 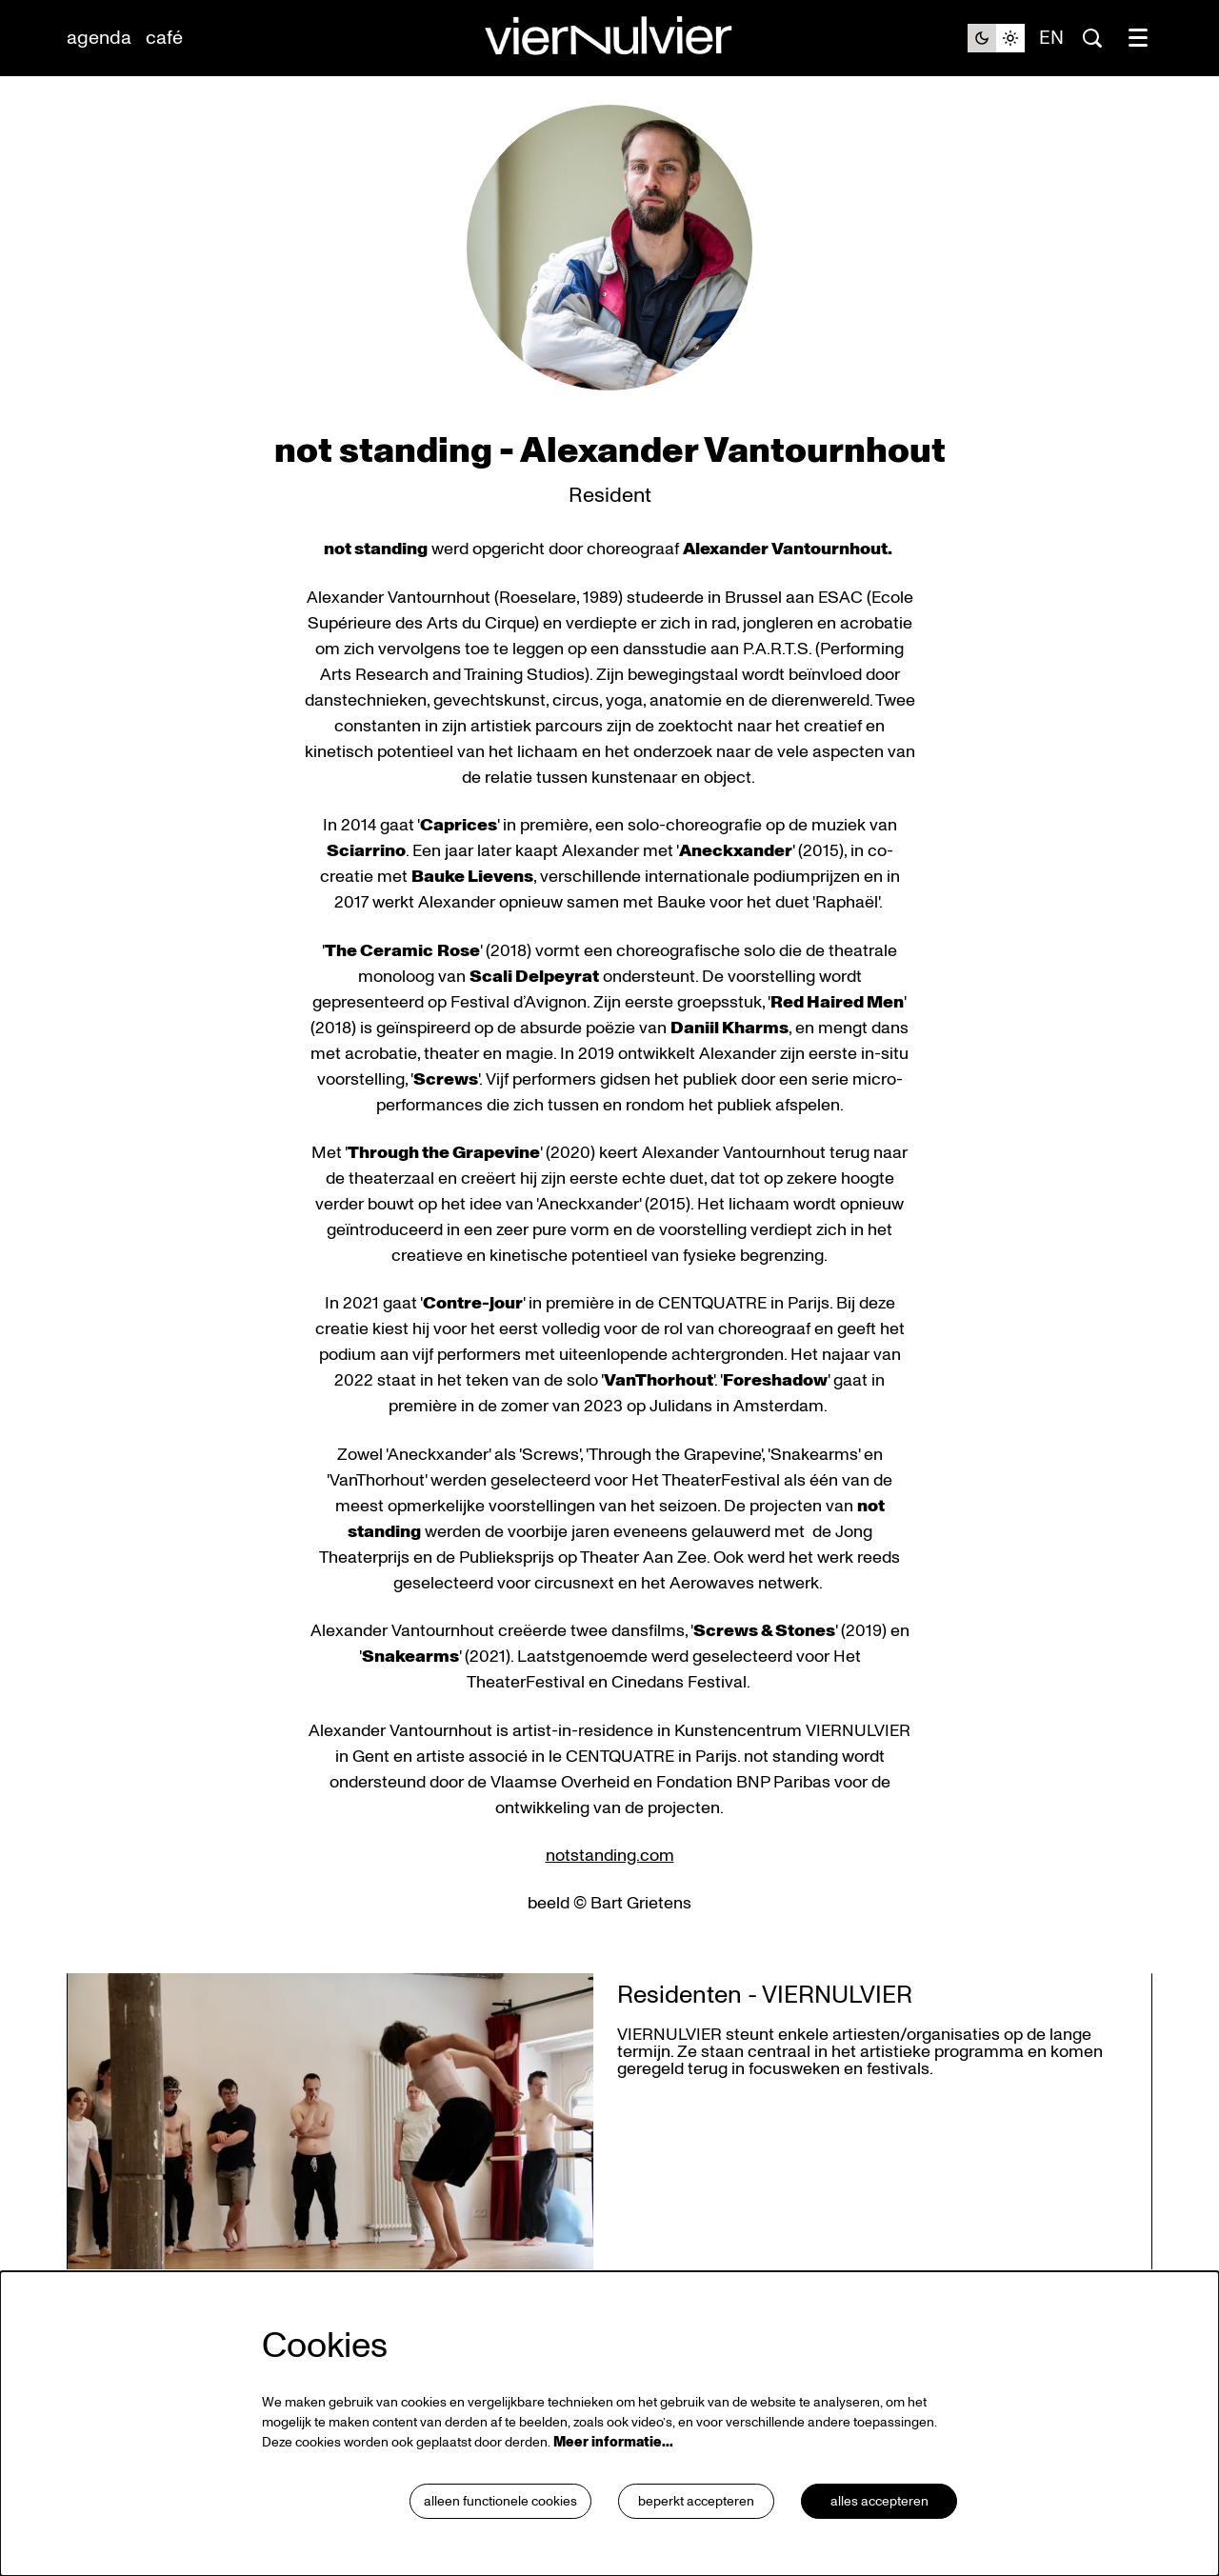 What do you see at coordinates (330, 2121) in the screenshot?
I see `[Residenten - VIERNULVIER]` at bounding box center [330, 2121].